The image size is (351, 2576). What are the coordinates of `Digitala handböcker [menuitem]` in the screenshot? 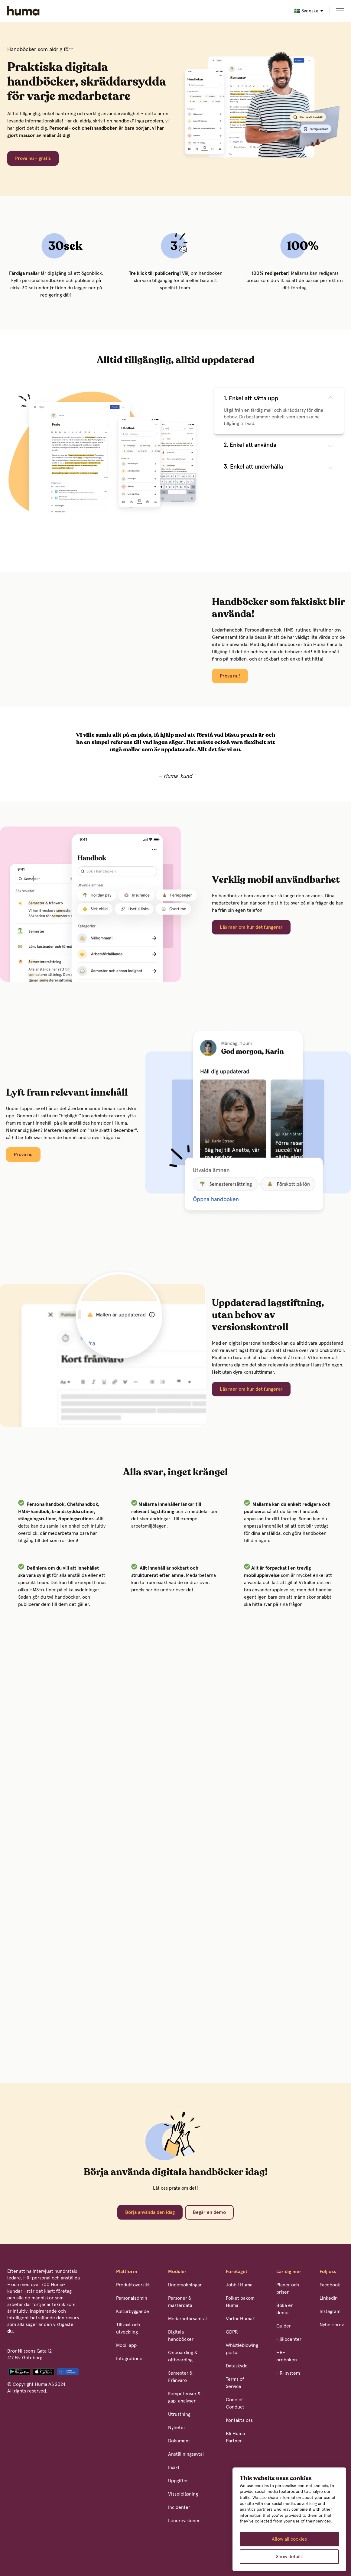 It's located at (180, 2336).